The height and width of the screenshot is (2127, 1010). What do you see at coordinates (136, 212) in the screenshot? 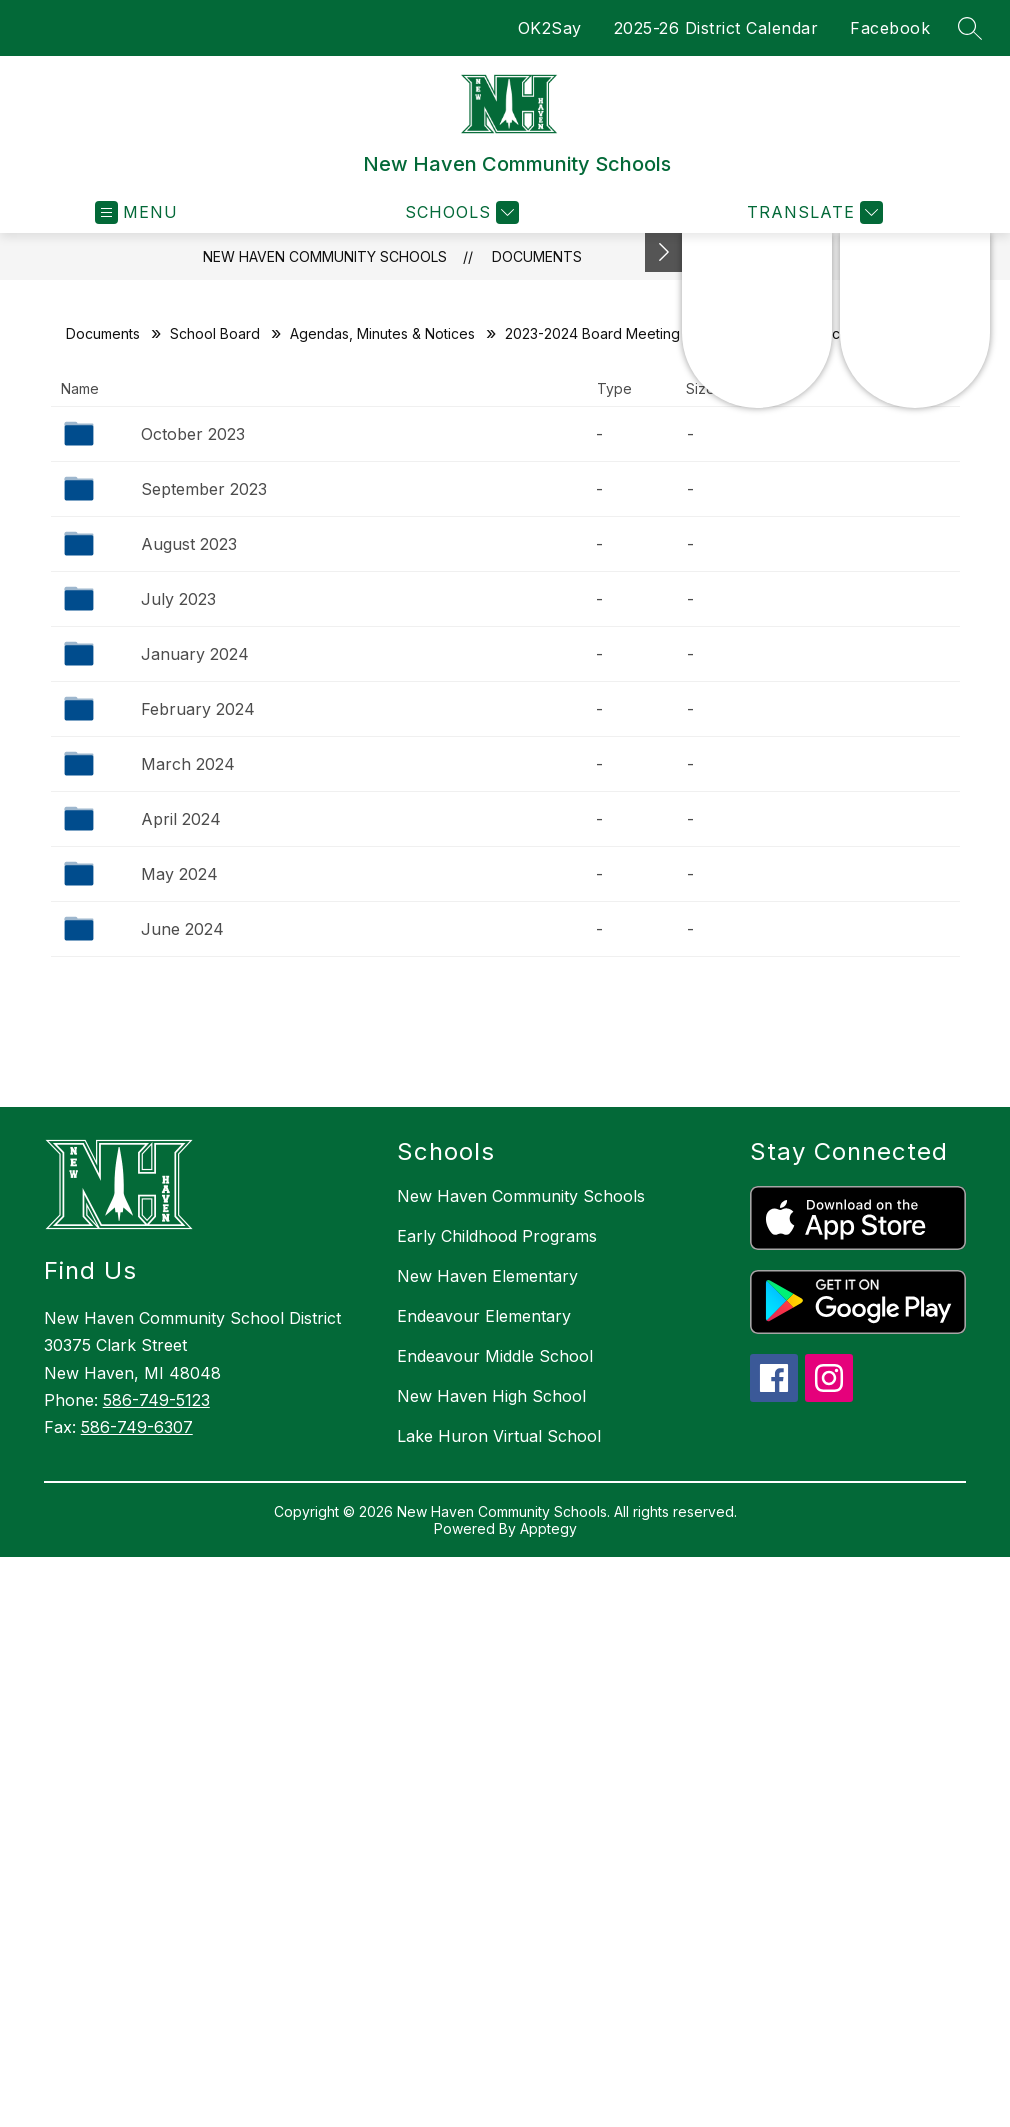
I see `[Open menu]` at bounding box center [136, 212].